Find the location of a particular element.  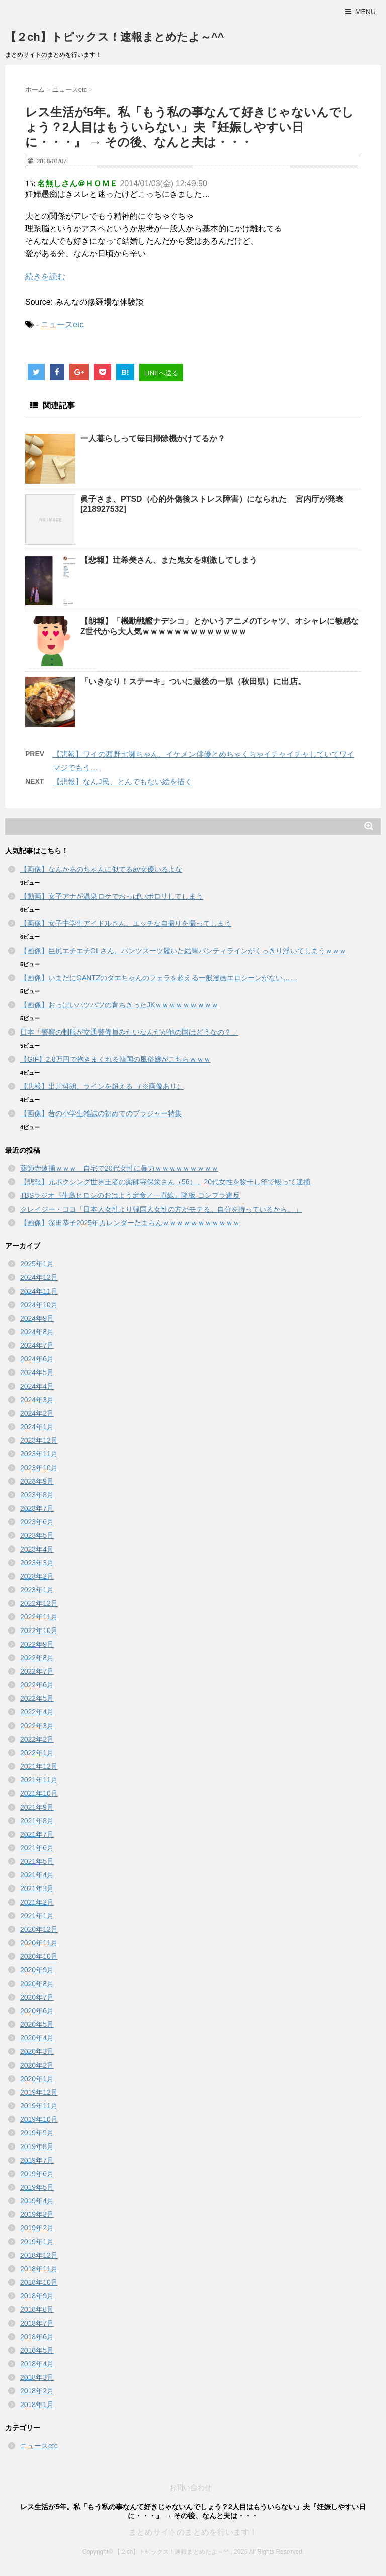

2021年10月 is located at coordinates (39, 1793).